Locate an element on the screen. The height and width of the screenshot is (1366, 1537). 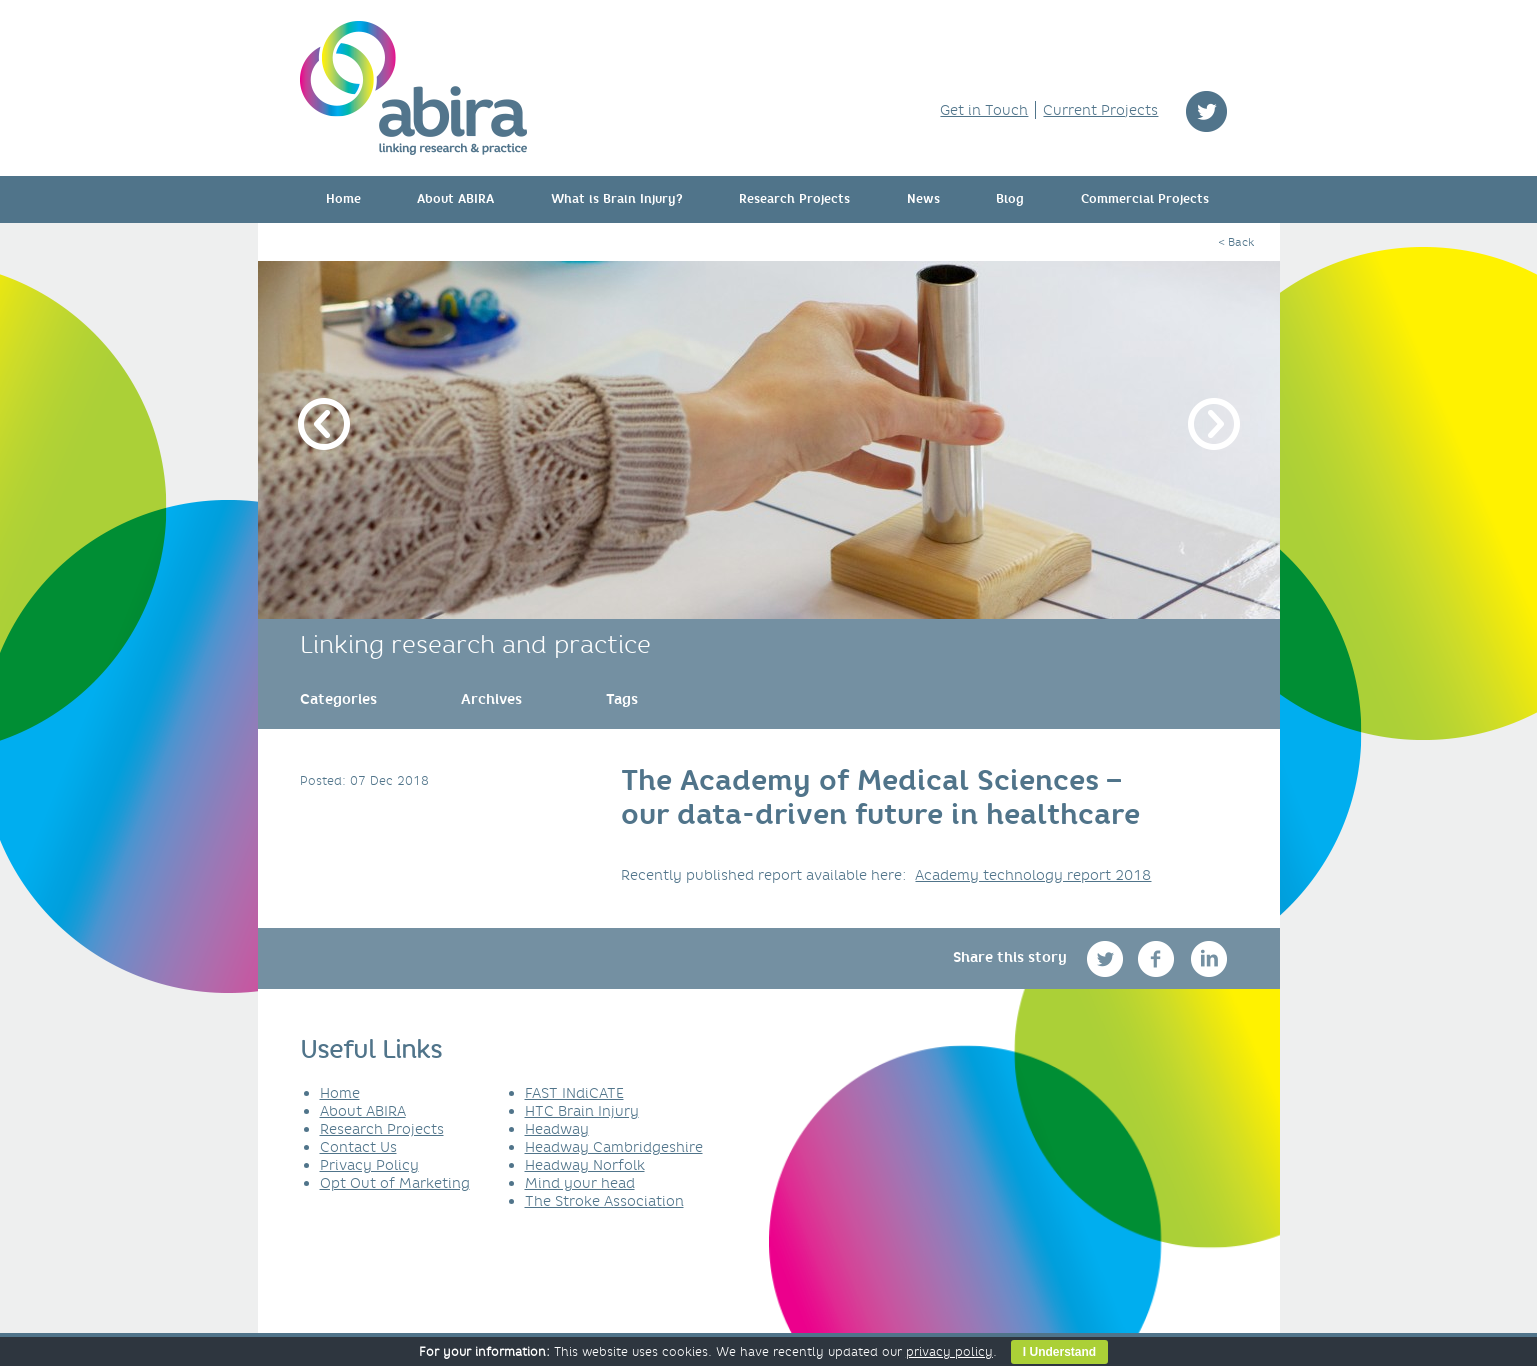
Headway is located at coordinates (557, 1129).